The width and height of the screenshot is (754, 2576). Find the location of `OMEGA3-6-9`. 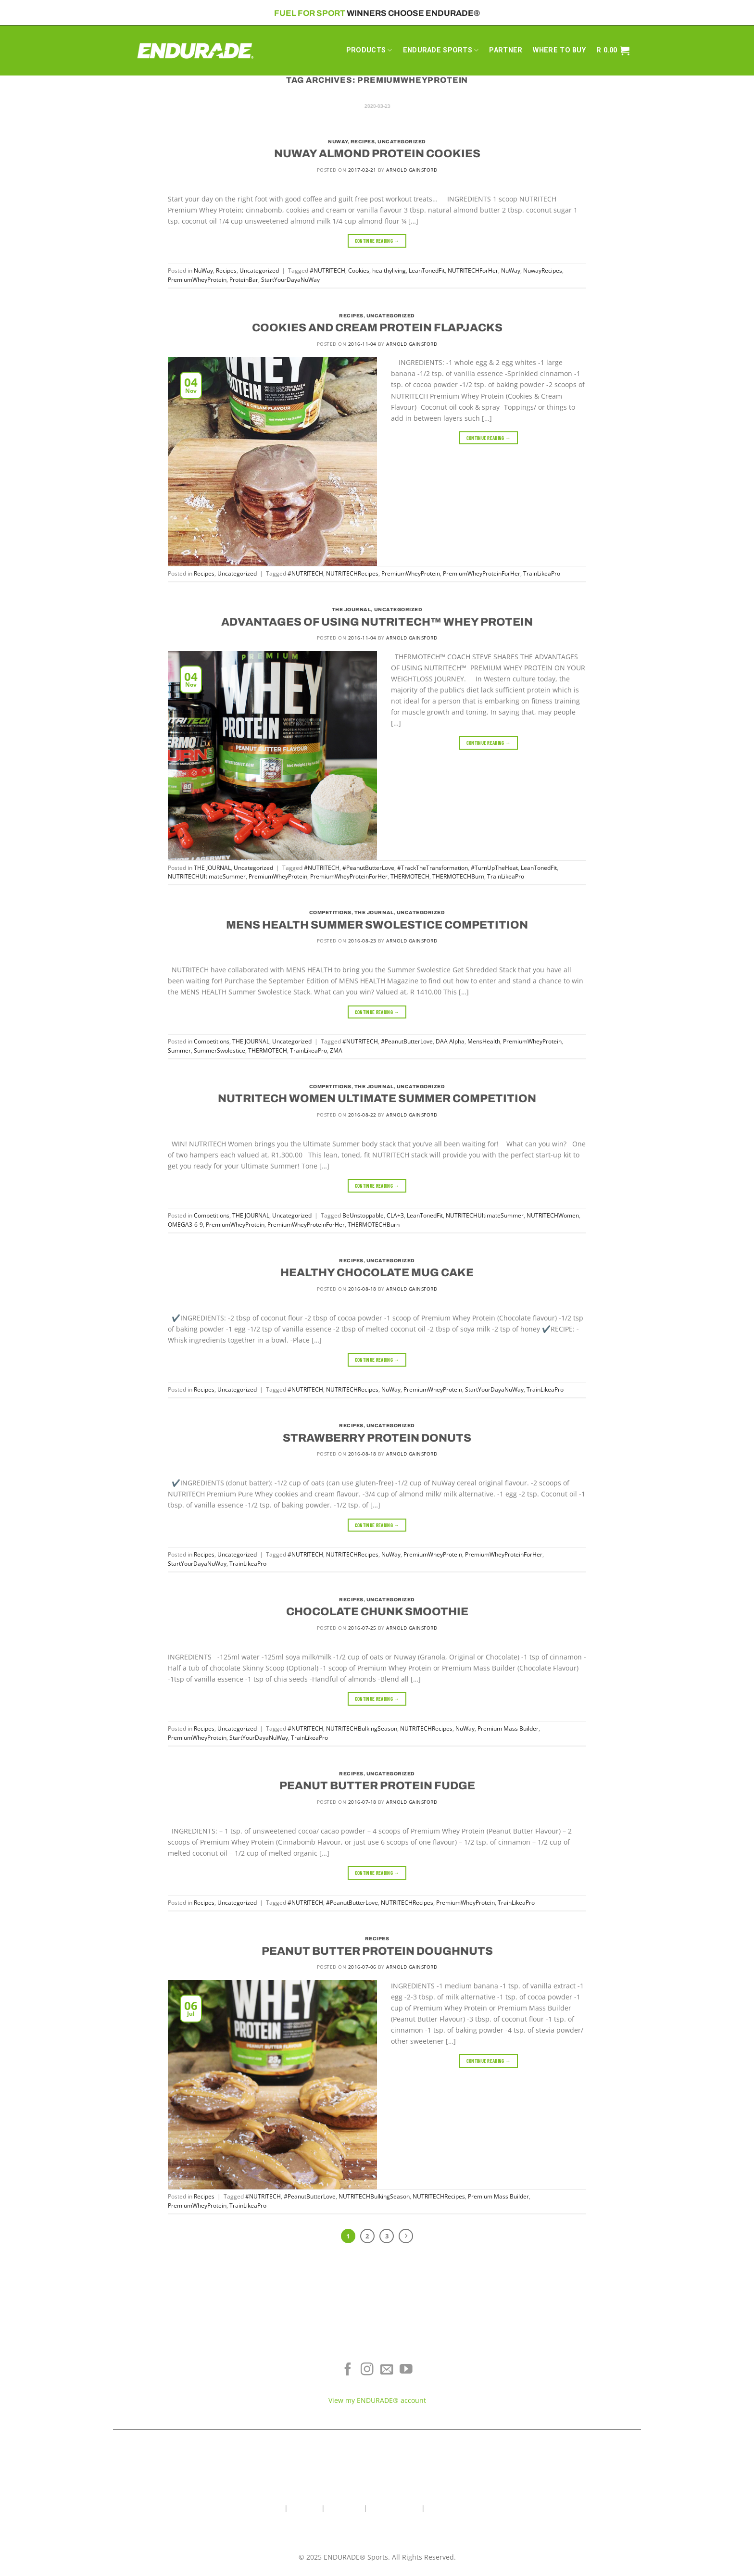

OMEGA3-6-9 is located at coordinates (185, 1224).